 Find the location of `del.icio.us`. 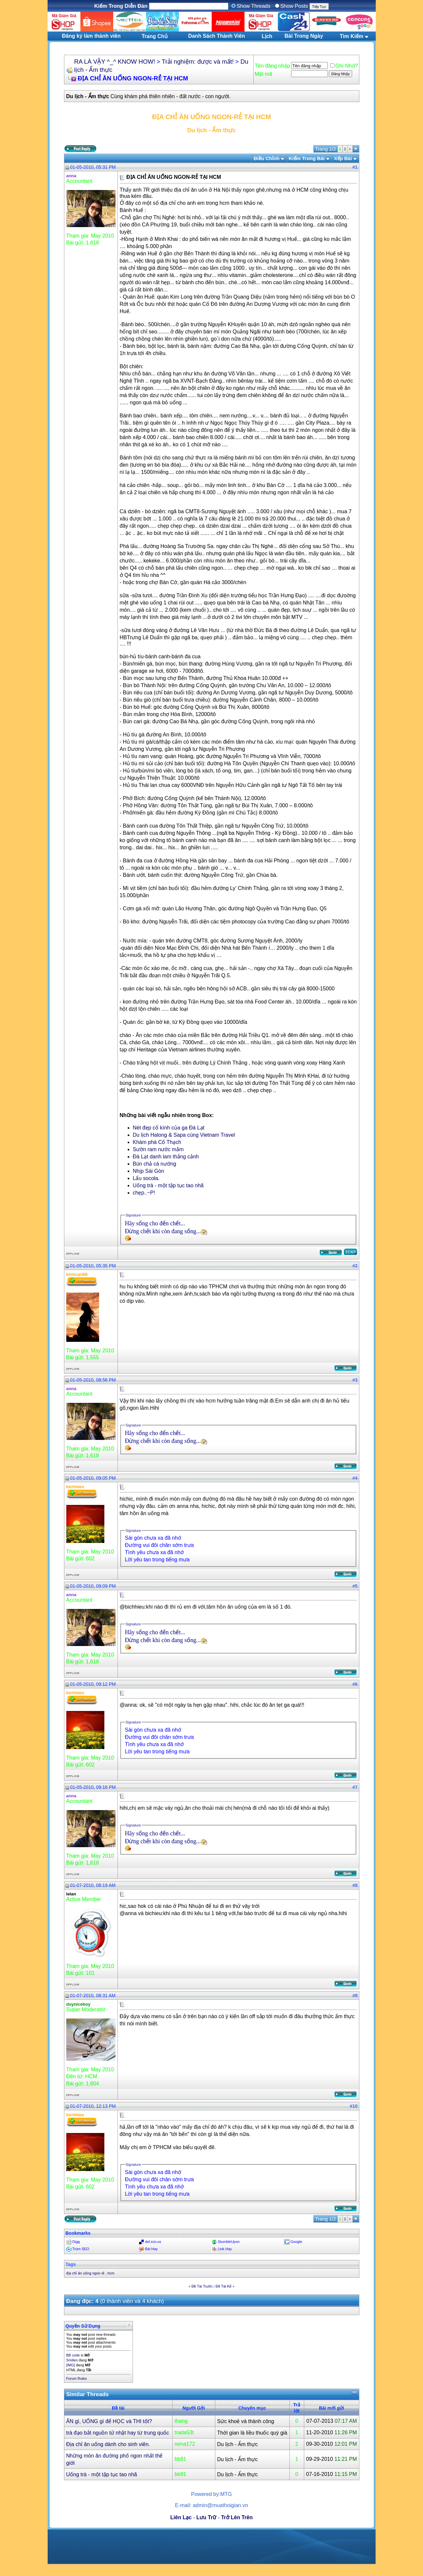

del.icio.us is located at coordinates (153, 2242).